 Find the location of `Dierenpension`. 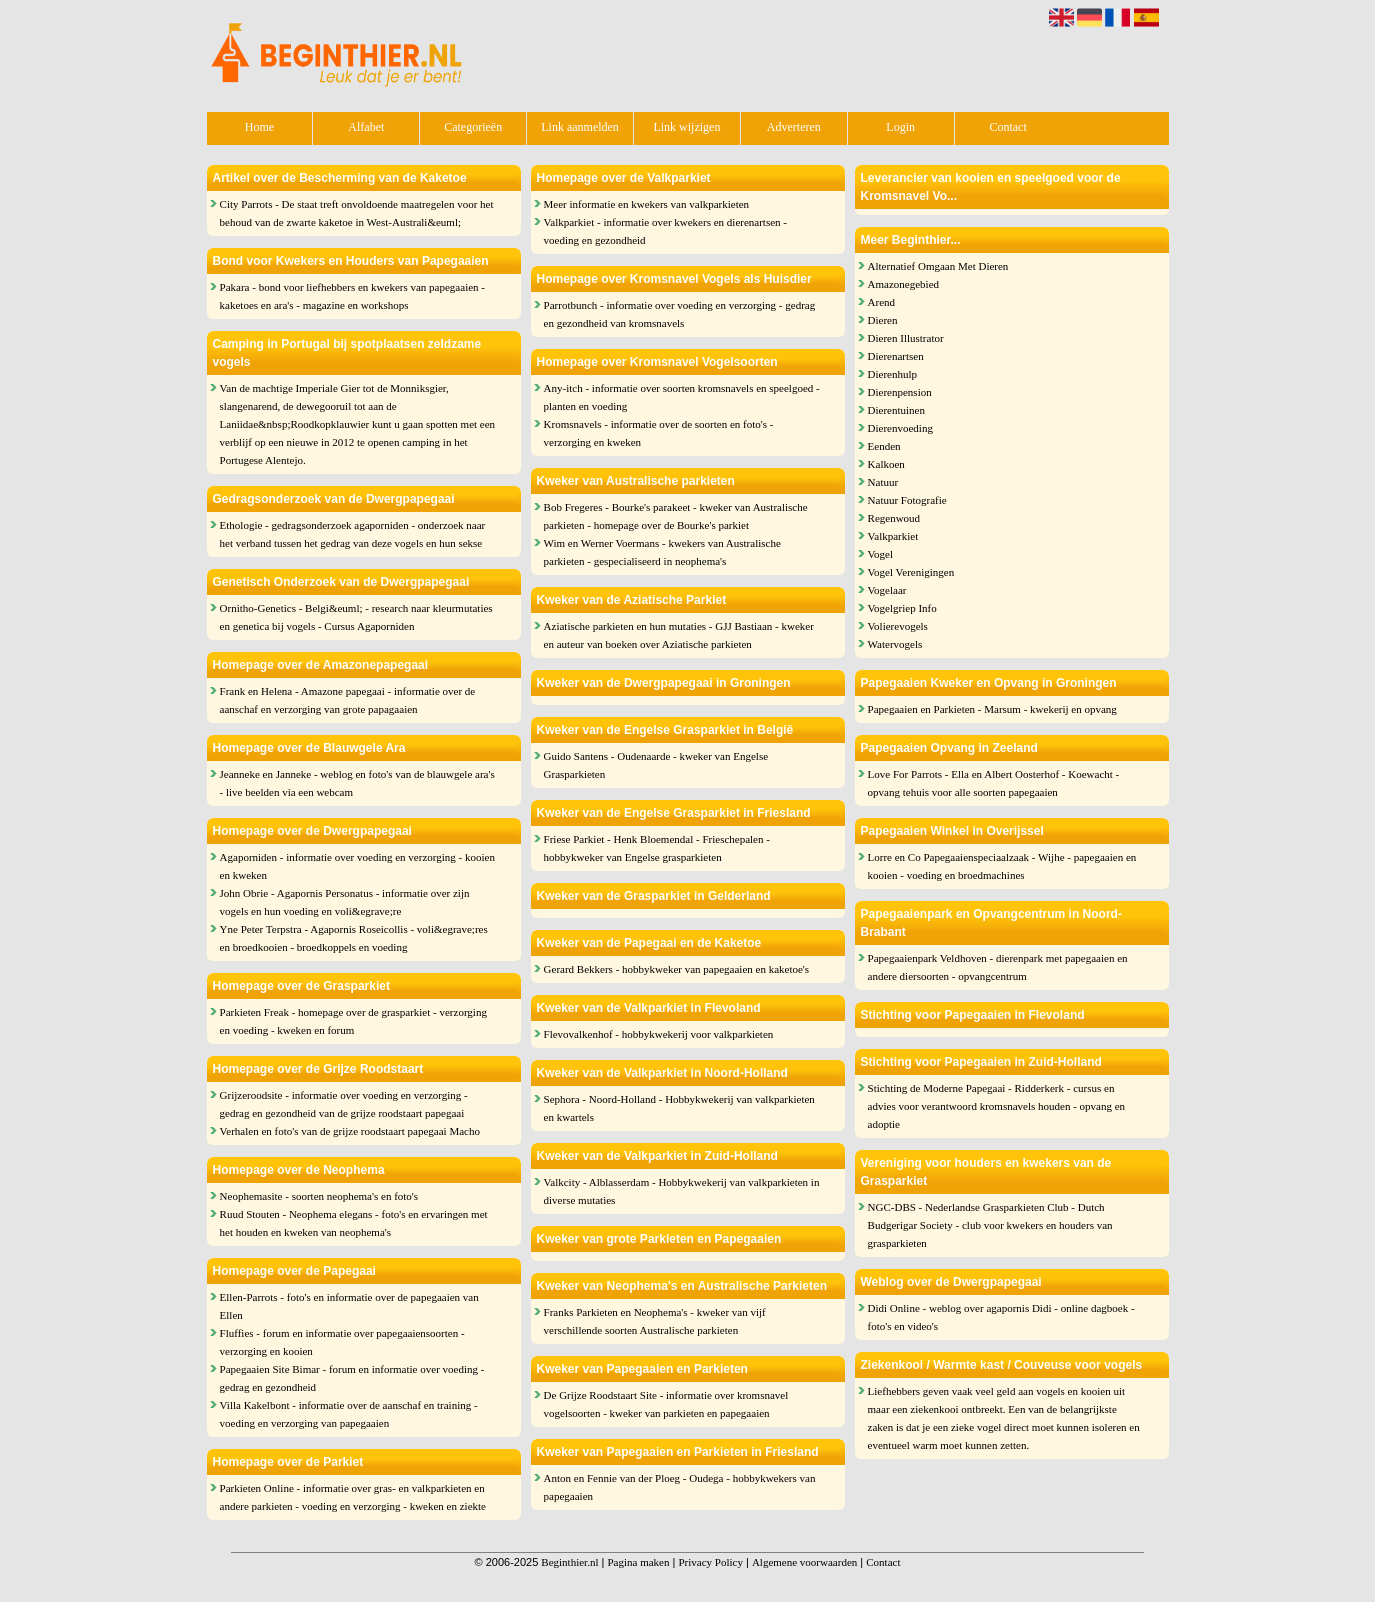

Dierenpension is located at coordinates (900, 392).